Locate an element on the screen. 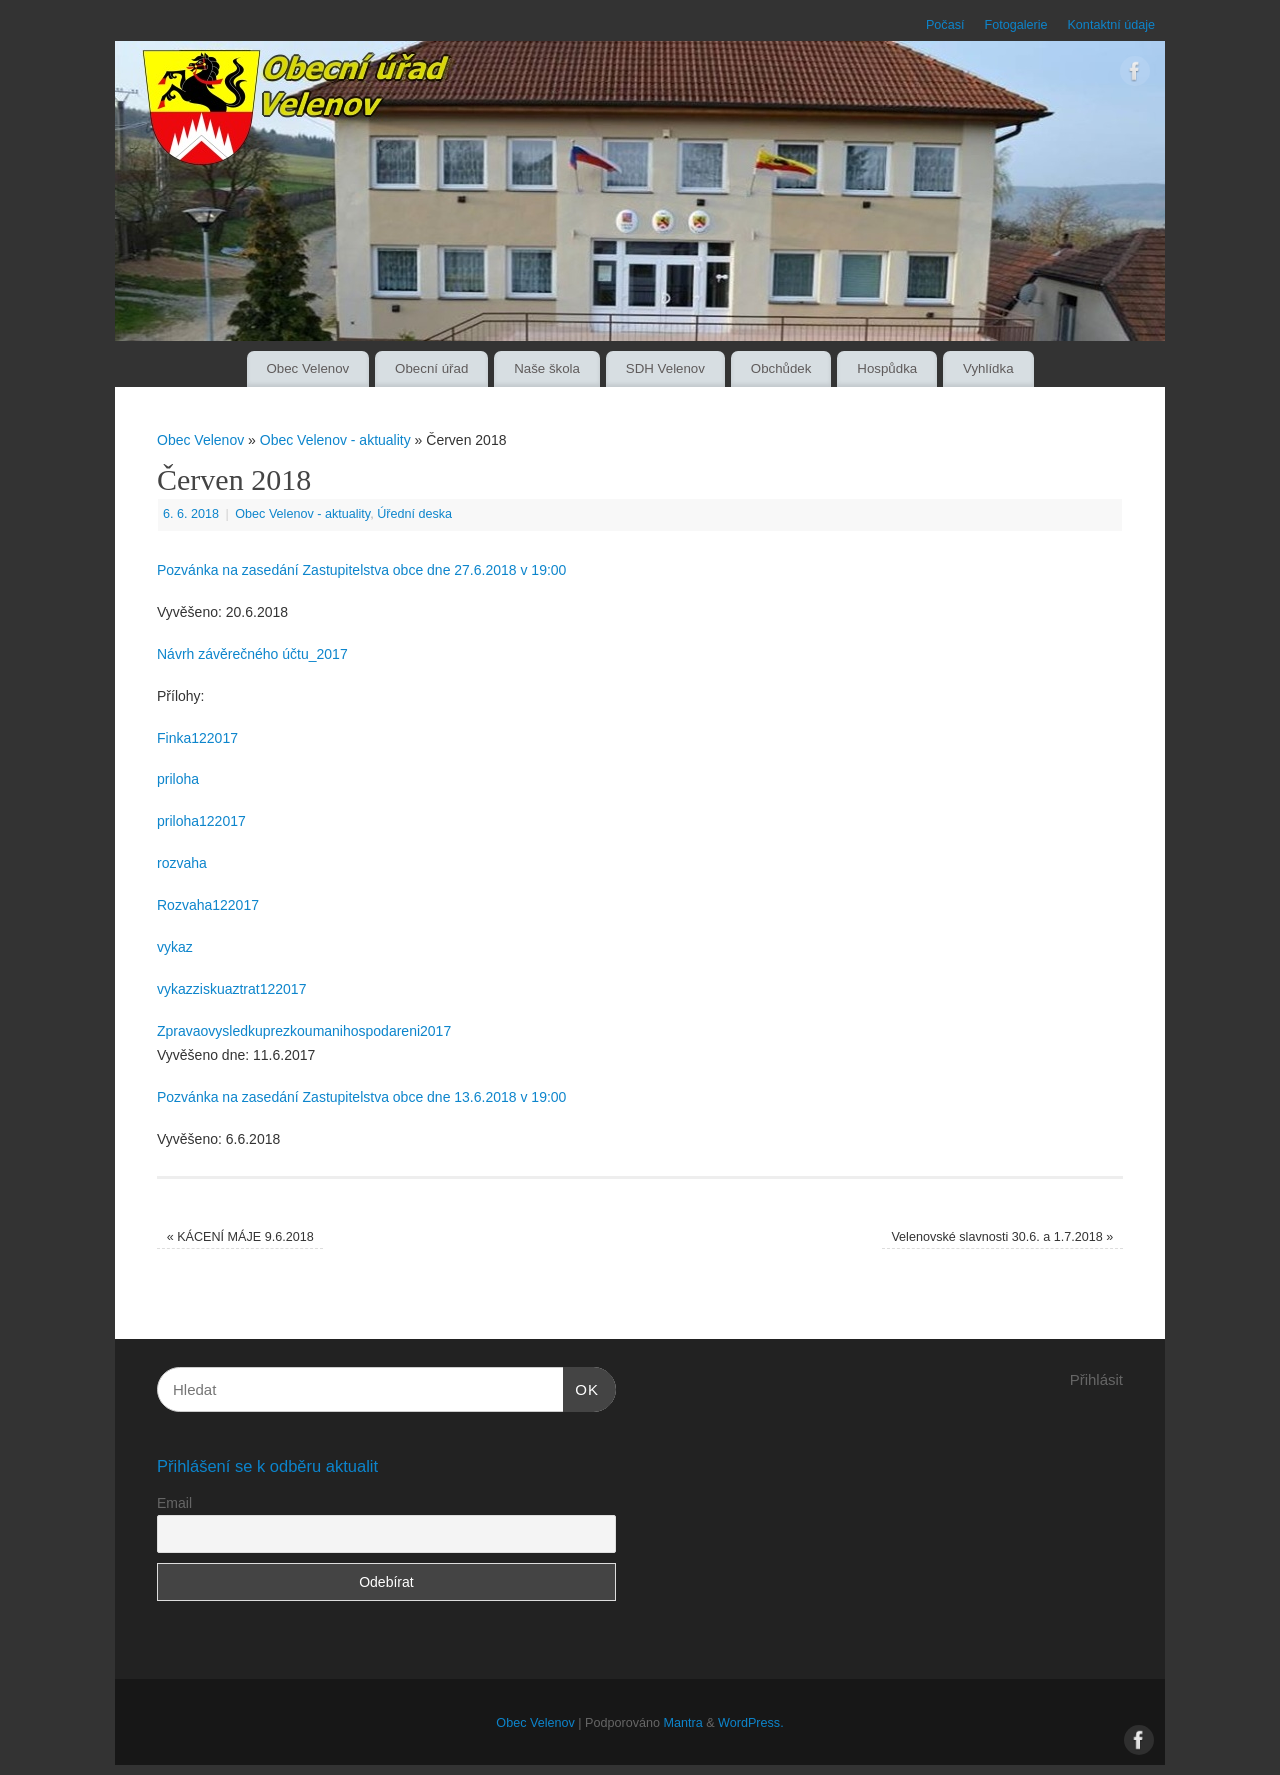  priloha122017 is located at coordinates (201, 821).